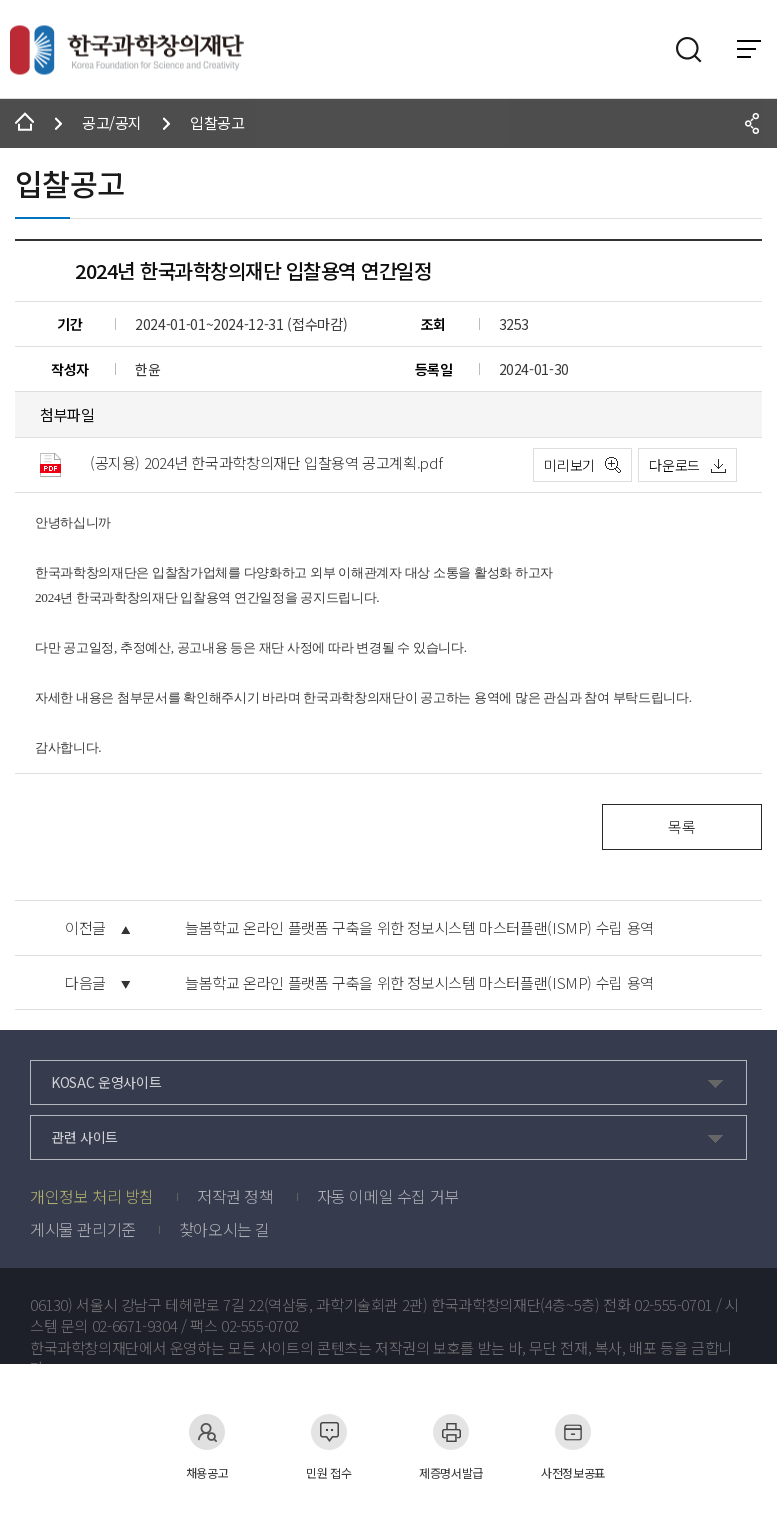 The height and width of the screenshot is (1529, 777). Describe the element at coordinates (92, 1196) in the screenshot. I see `개인정보 처리 방침` at that location.